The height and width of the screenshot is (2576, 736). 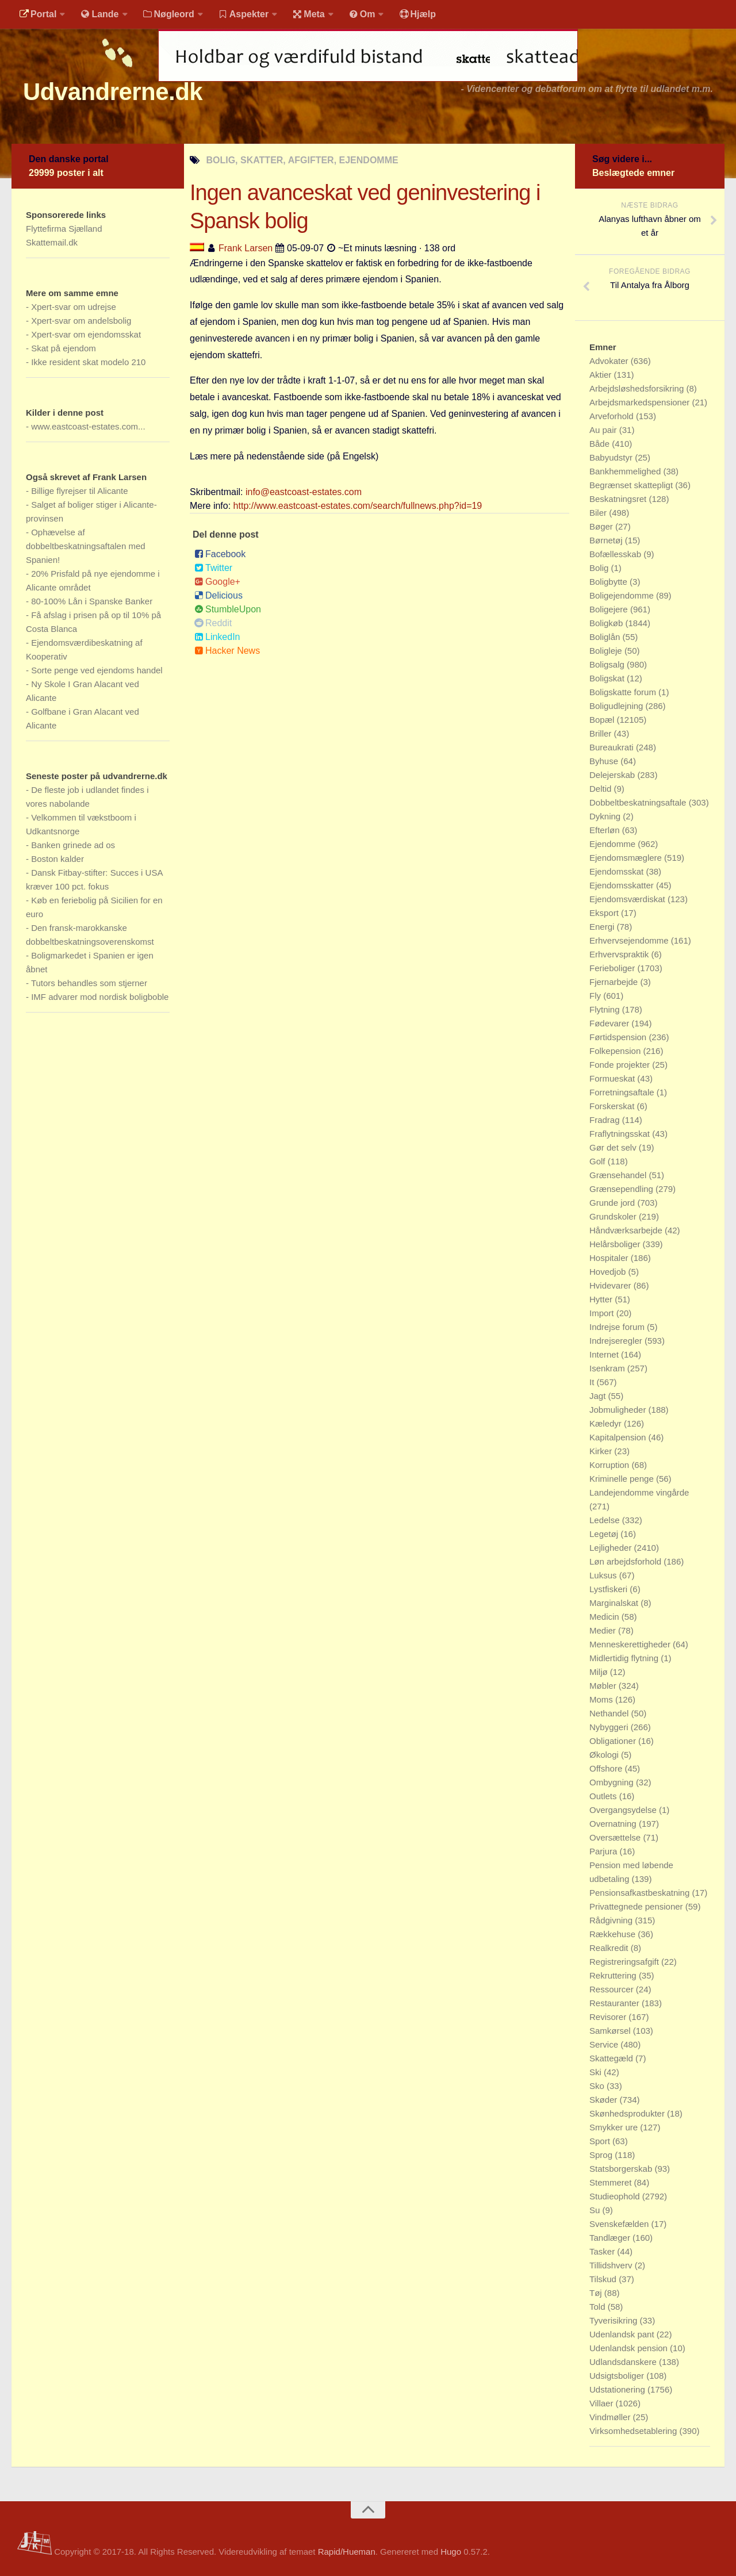 What do you see at coordinates (602, 1699) in the screenshot?
I see `Moms` at bounding box center [602, 1699].